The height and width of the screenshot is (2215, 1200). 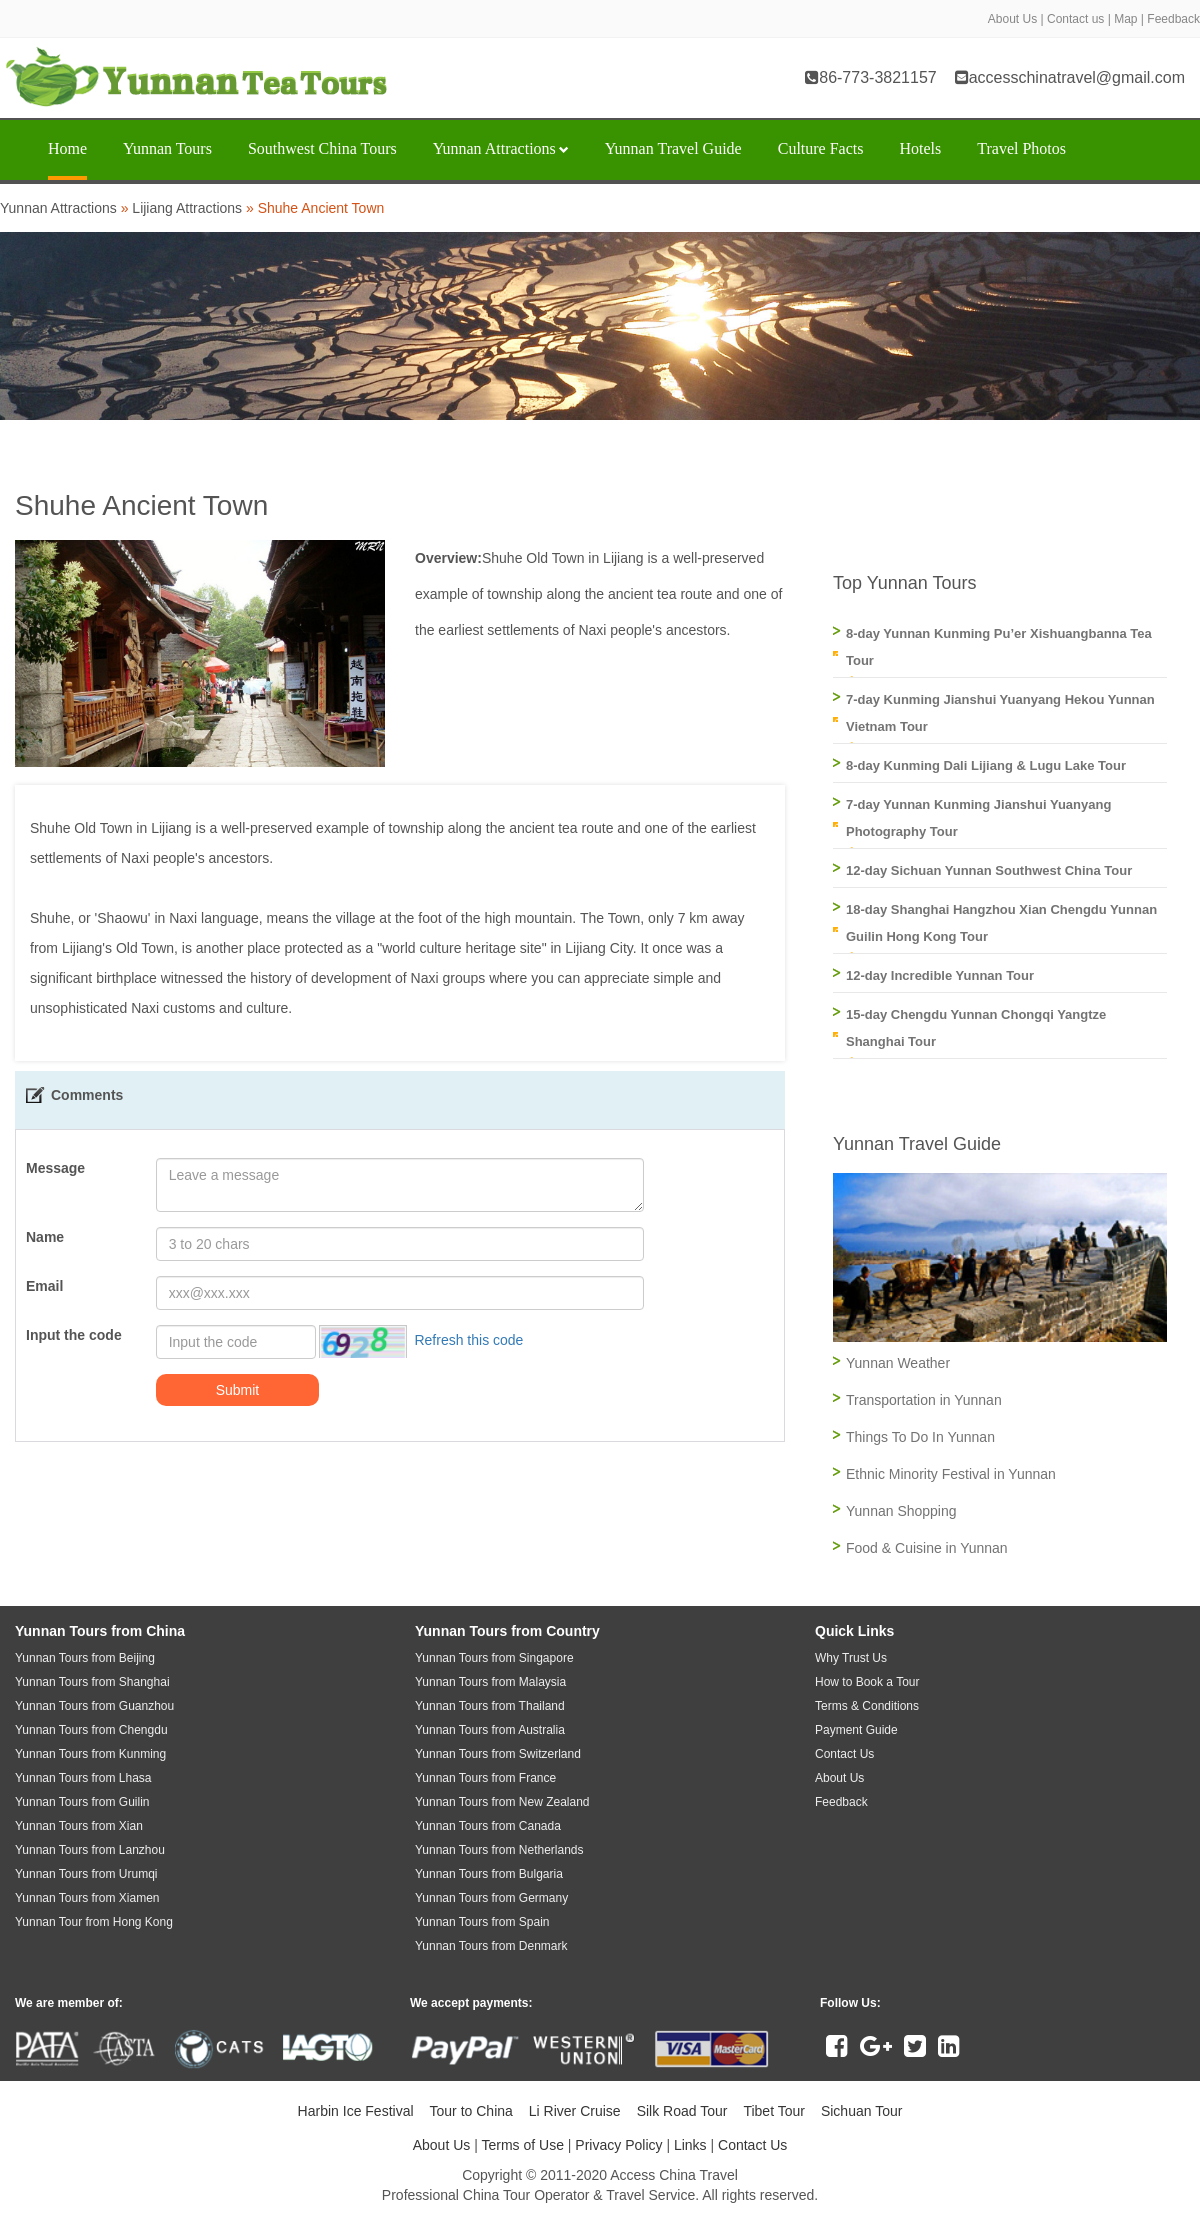 I want to click on Yunnan Tours from Guilin, so click(x=82, y=1802).